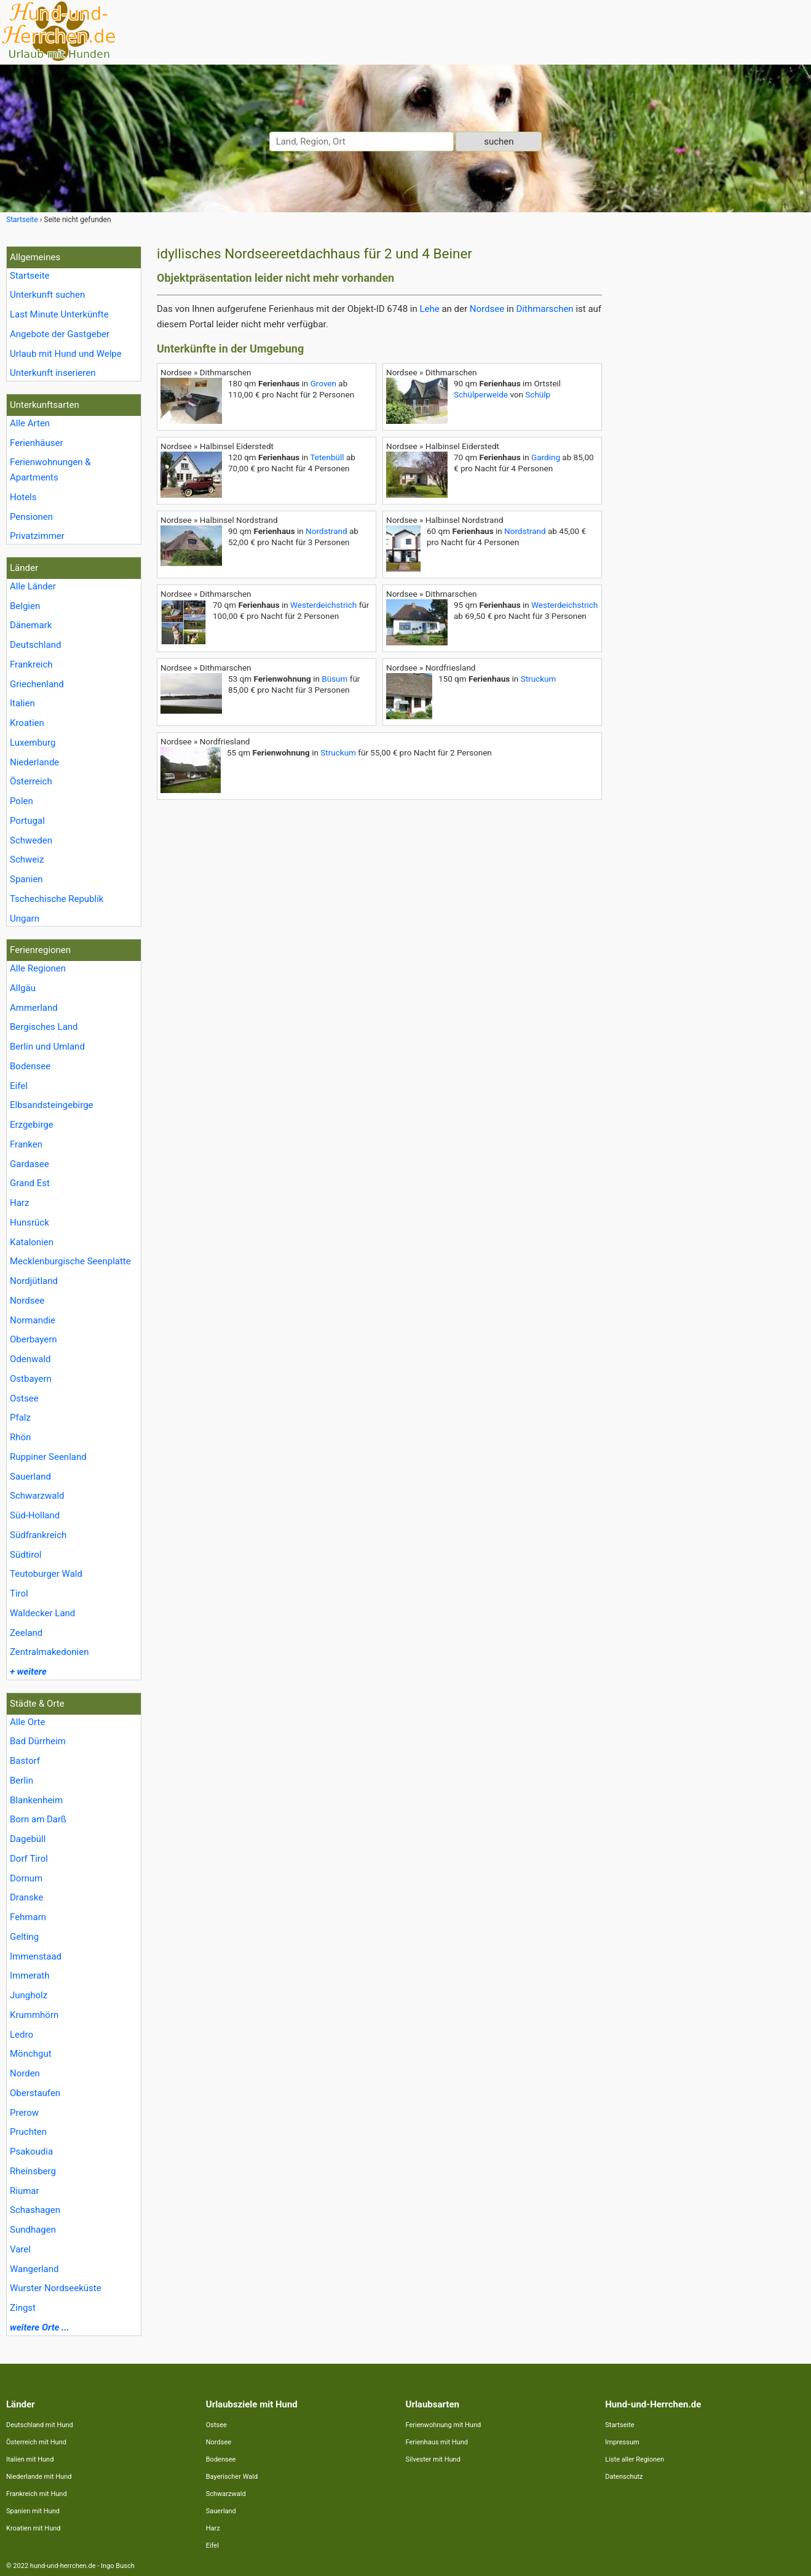  Describe the element at coordinates (31, 664) in the screenshot. I see `Frankreich` at that location.